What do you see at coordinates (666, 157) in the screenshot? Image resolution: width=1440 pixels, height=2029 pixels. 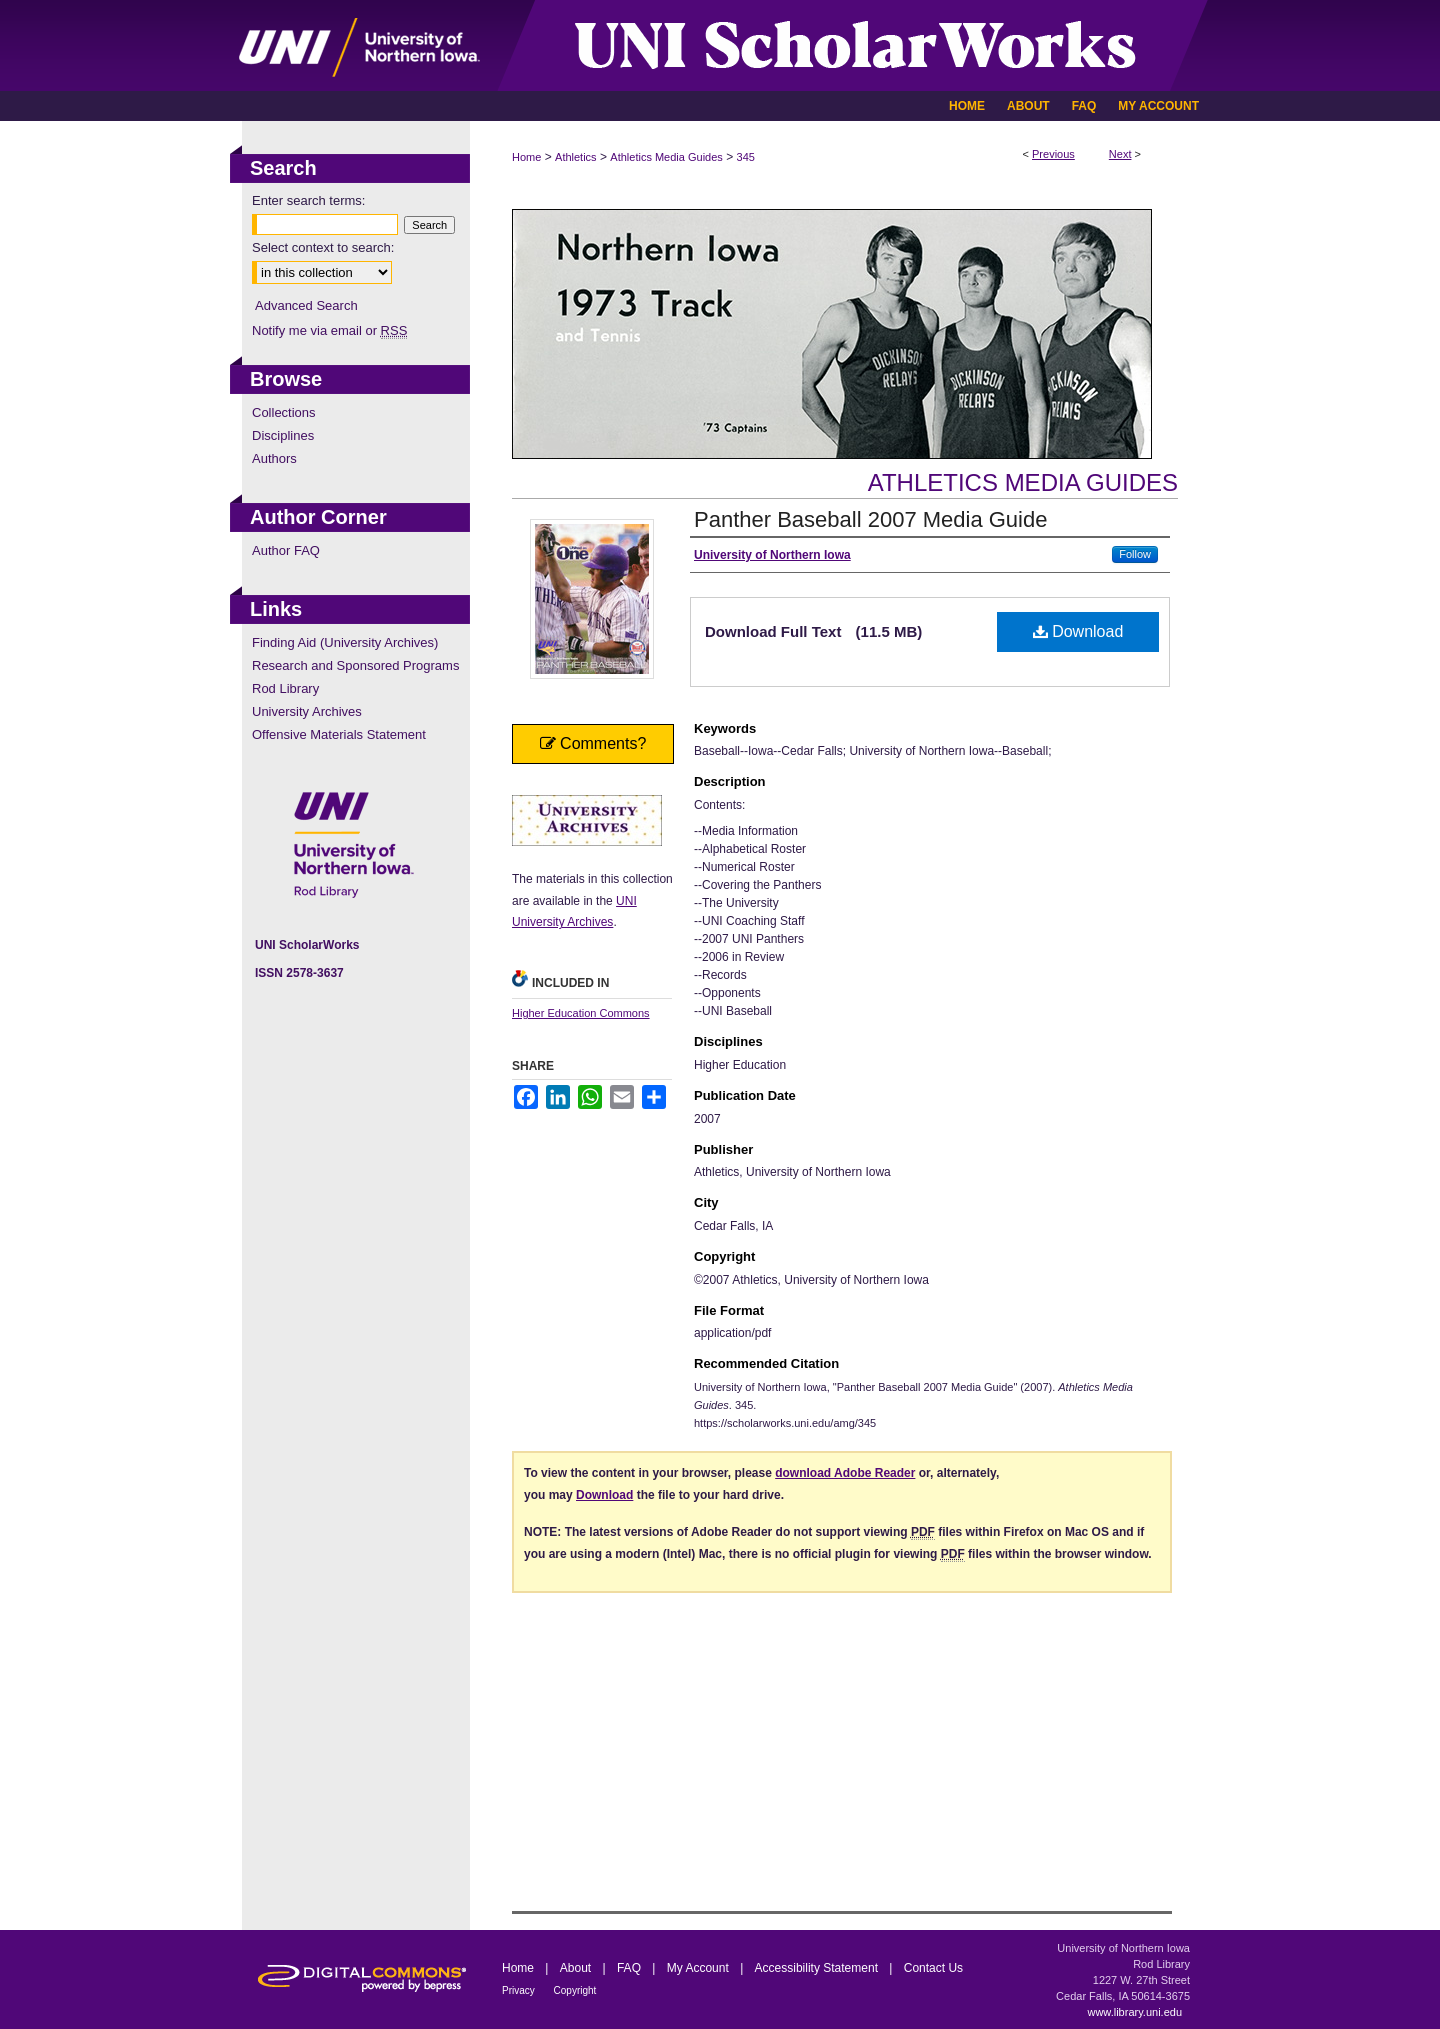 I see `Athletics Media Guides` at bounding box center [666, 157].